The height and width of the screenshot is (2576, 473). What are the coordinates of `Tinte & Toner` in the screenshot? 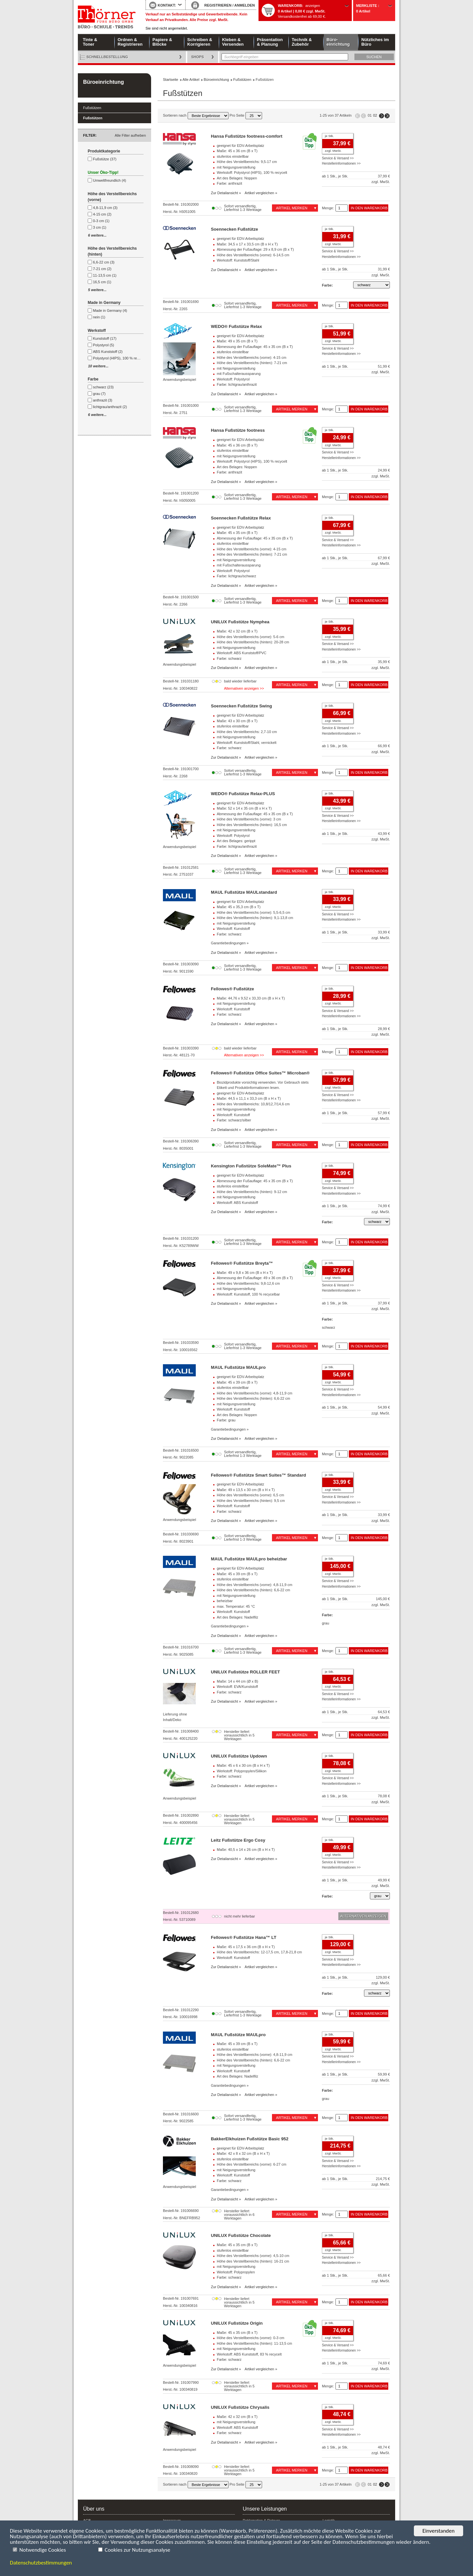 It's located at (90, 42).